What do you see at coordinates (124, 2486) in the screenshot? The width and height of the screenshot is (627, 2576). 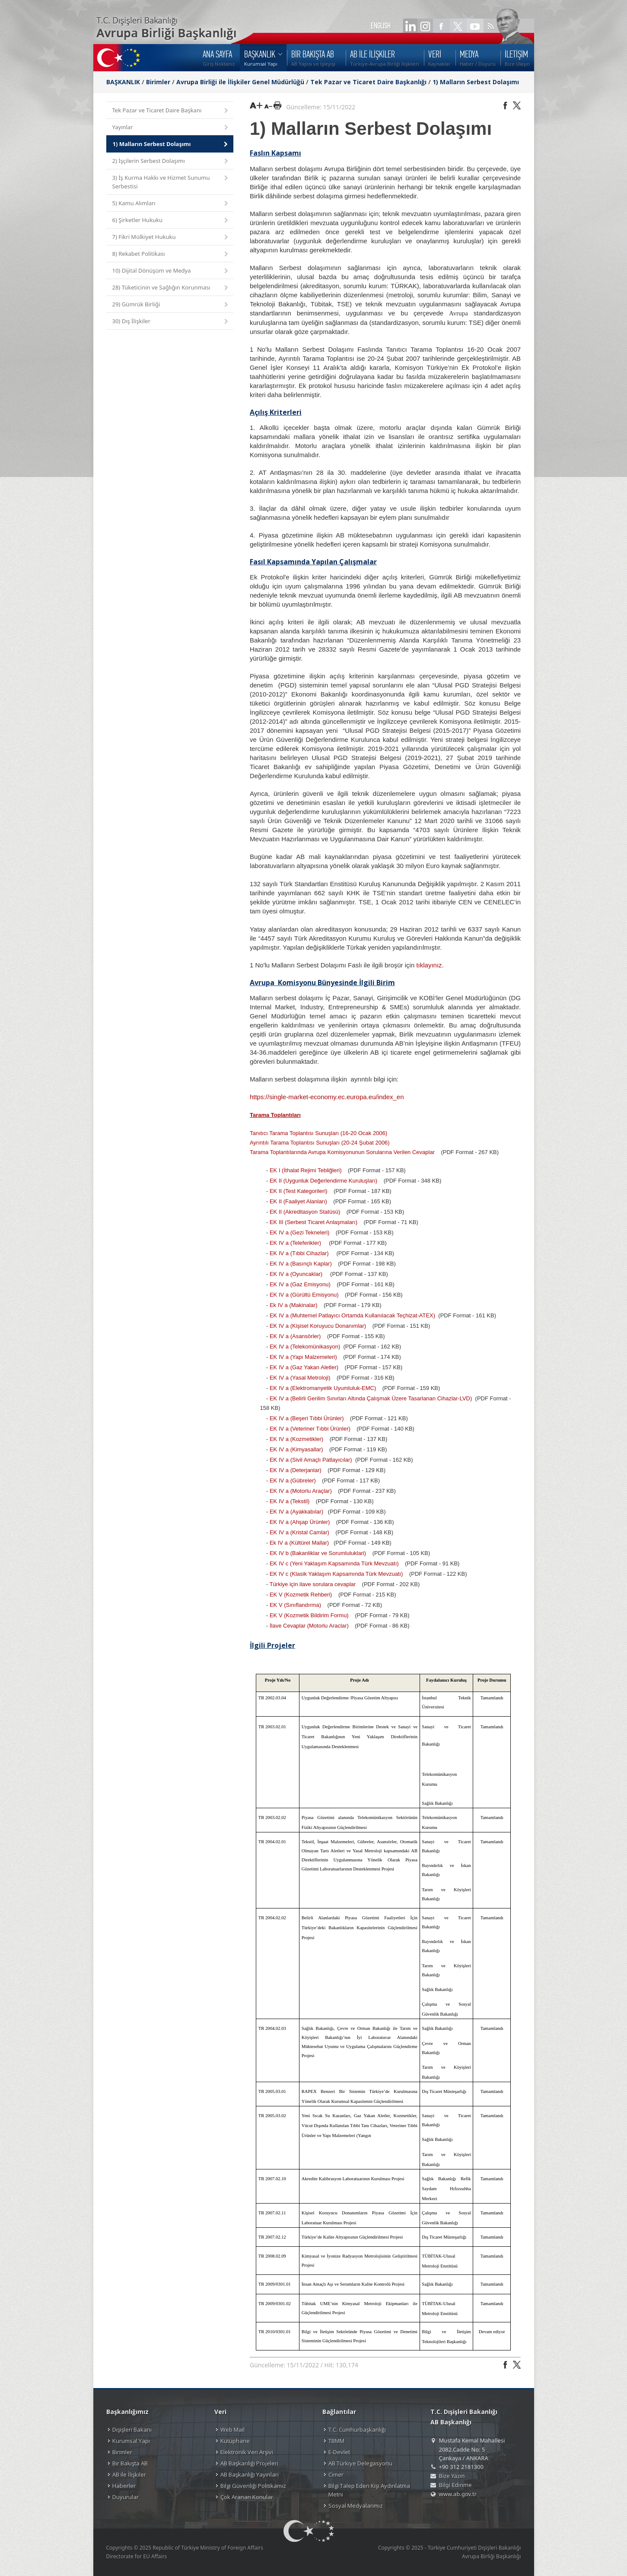 I see `Haberler` at bounding box center [124, 2486].